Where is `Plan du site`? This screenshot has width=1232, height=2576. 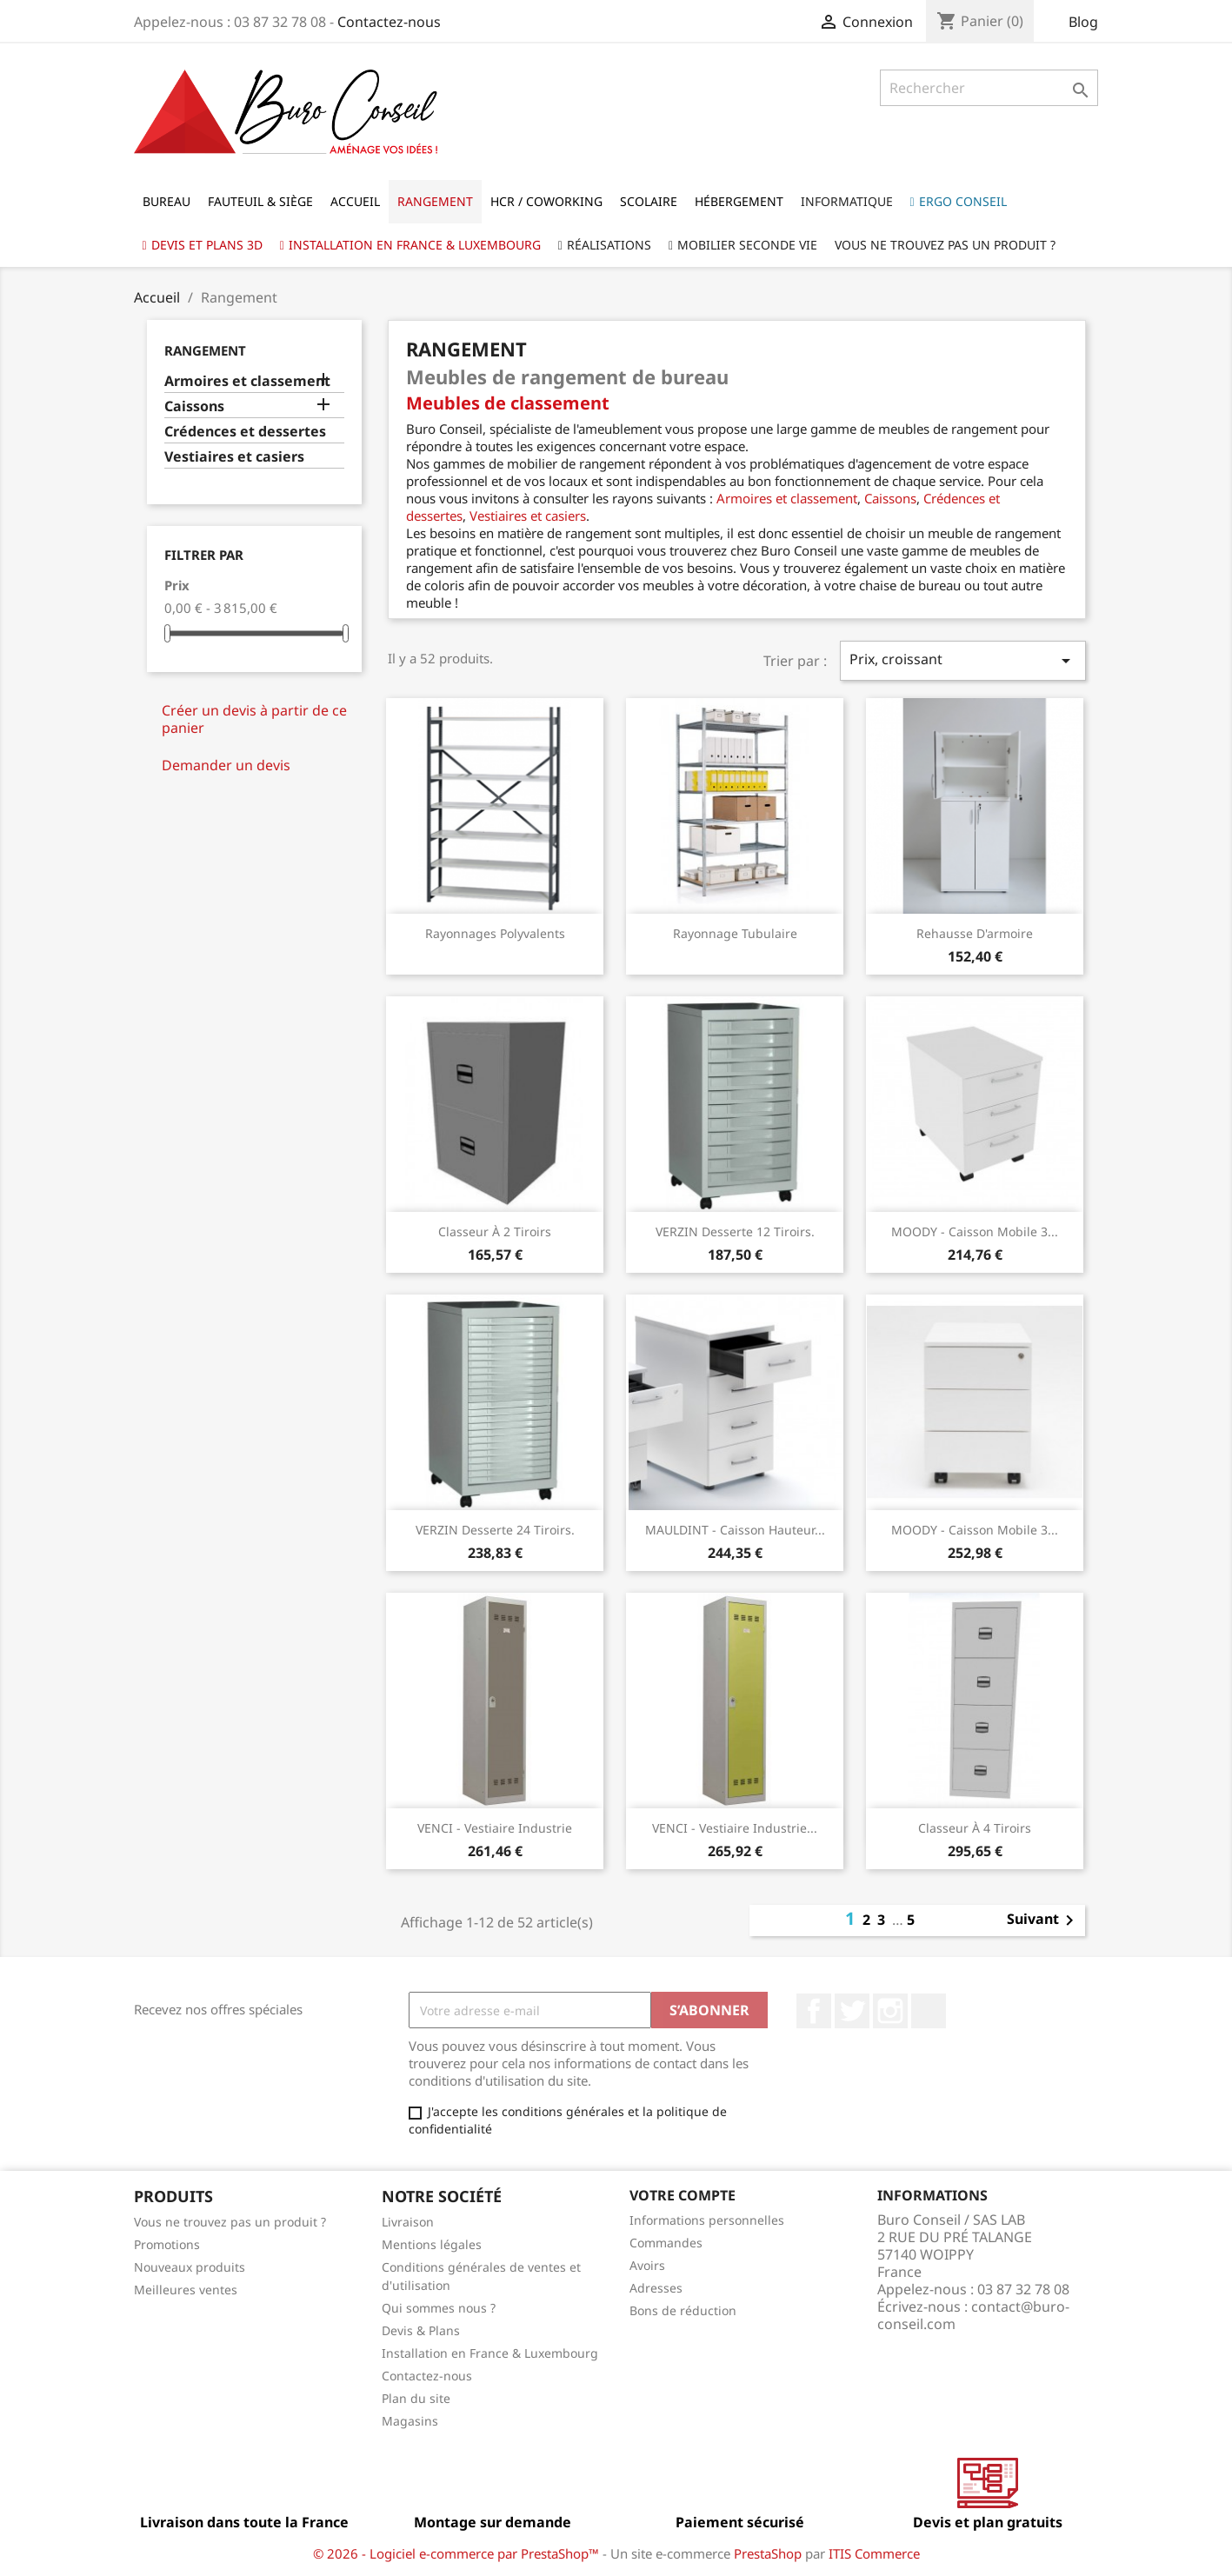 Plan du site is located at coordinates (416, 2398).